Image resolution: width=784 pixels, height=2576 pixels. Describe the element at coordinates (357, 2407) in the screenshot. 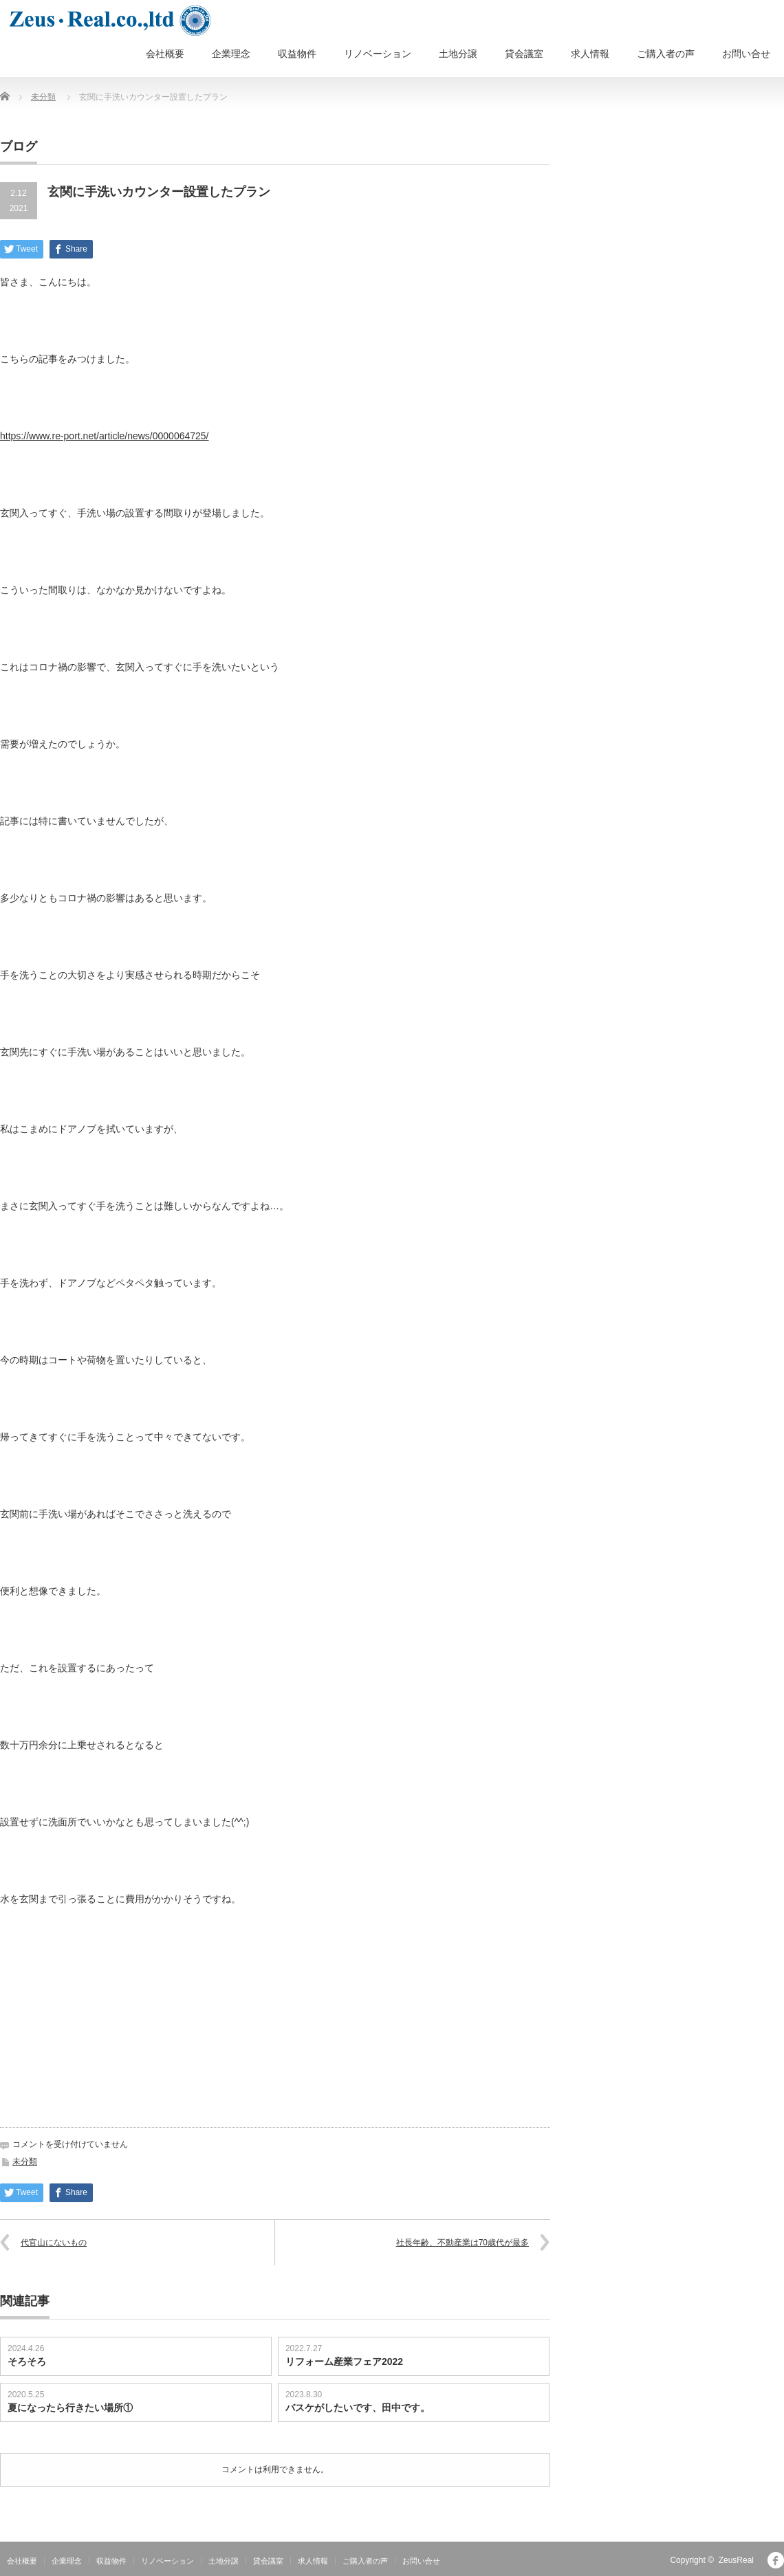

I see `バスケがしたいです、田中です。` at that location.